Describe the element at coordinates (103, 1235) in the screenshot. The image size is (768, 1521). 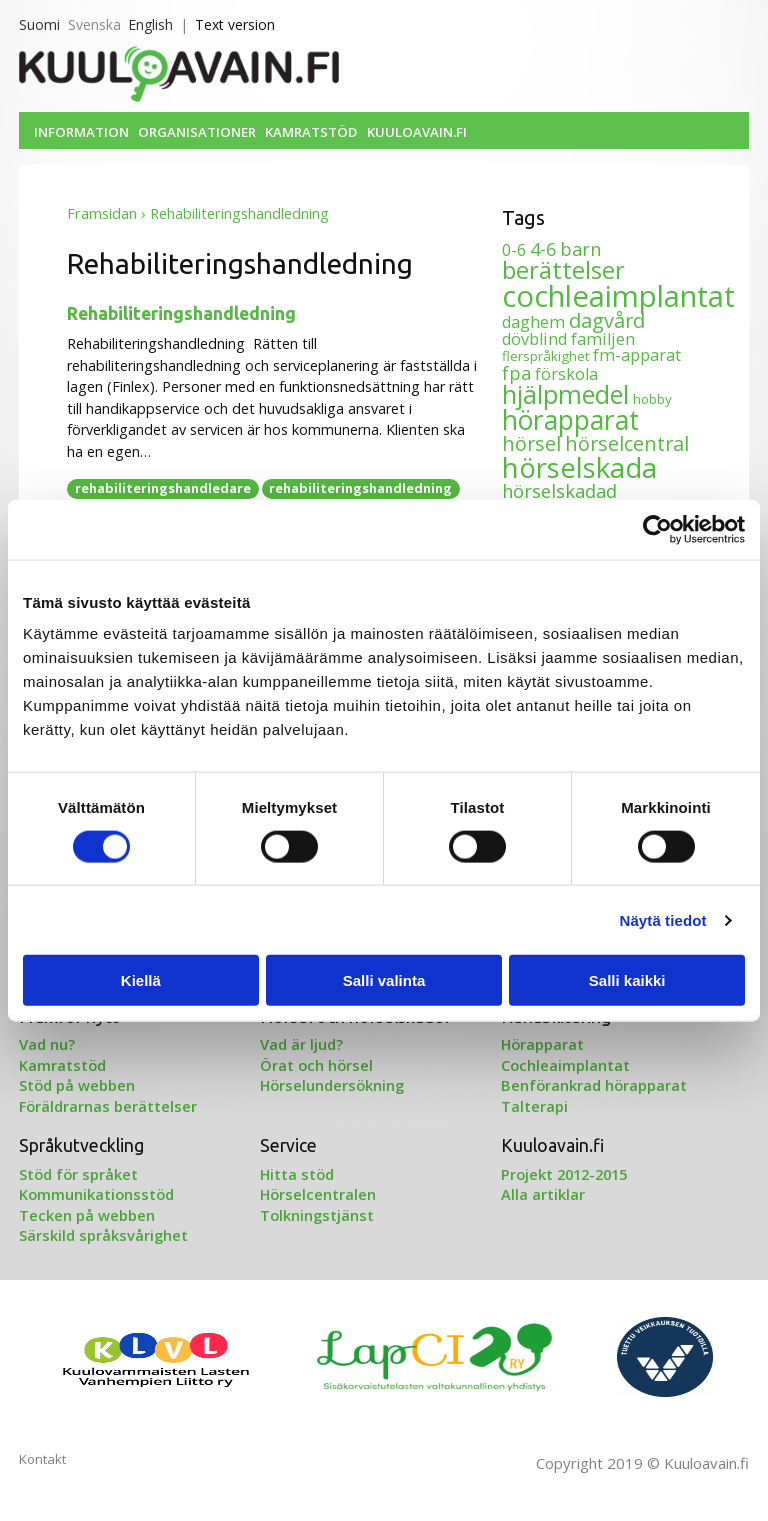
I see `Särskild språksvårighet` at that location.